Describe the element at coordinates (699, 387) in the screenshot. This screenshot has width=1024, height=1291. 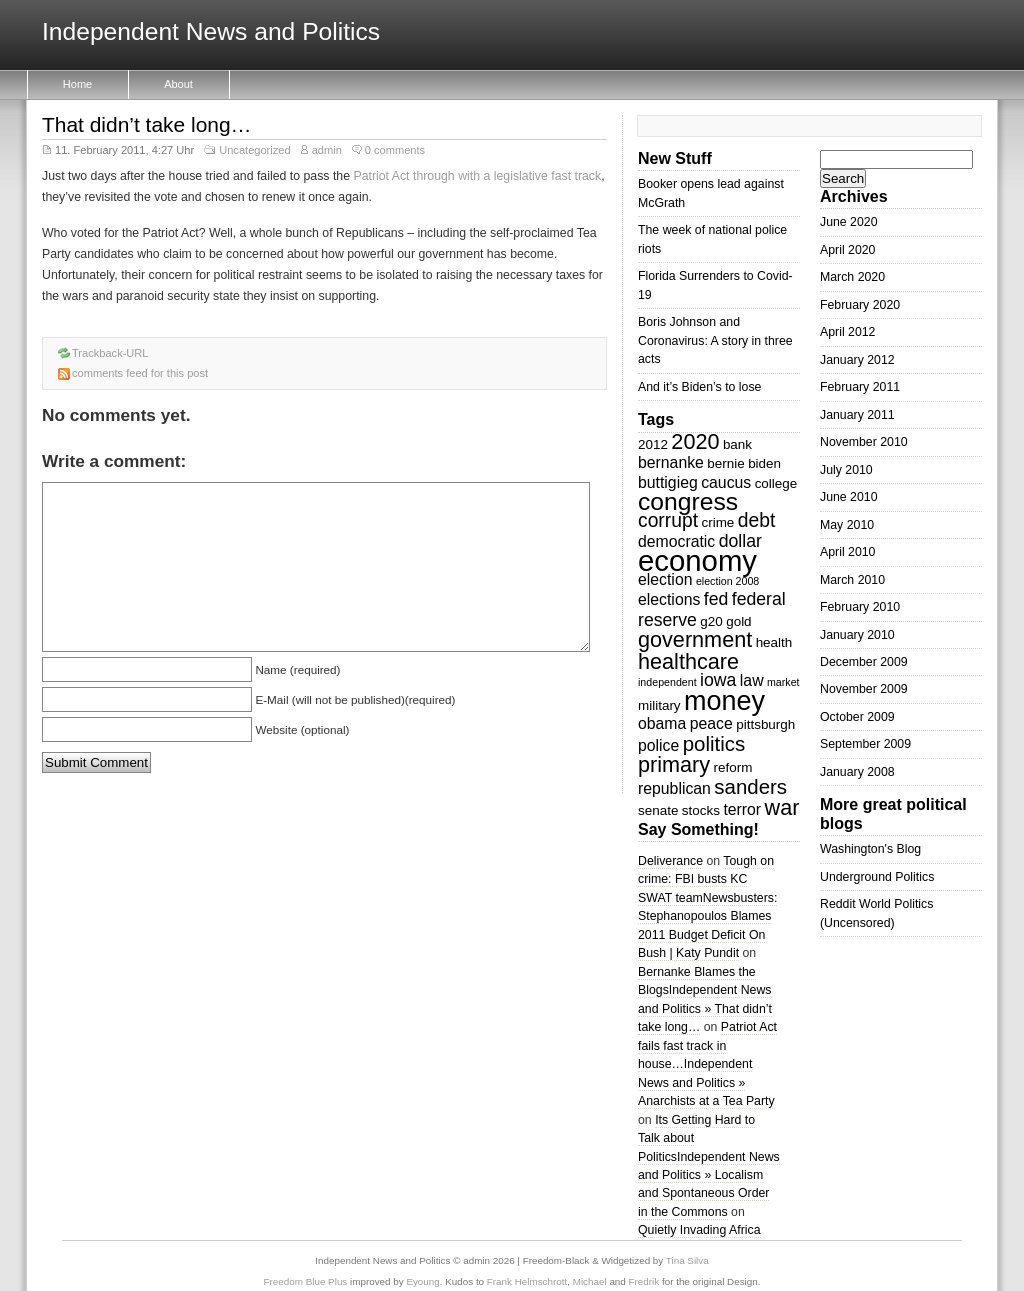
I see `And it’s Biden’s to lose` at that location.